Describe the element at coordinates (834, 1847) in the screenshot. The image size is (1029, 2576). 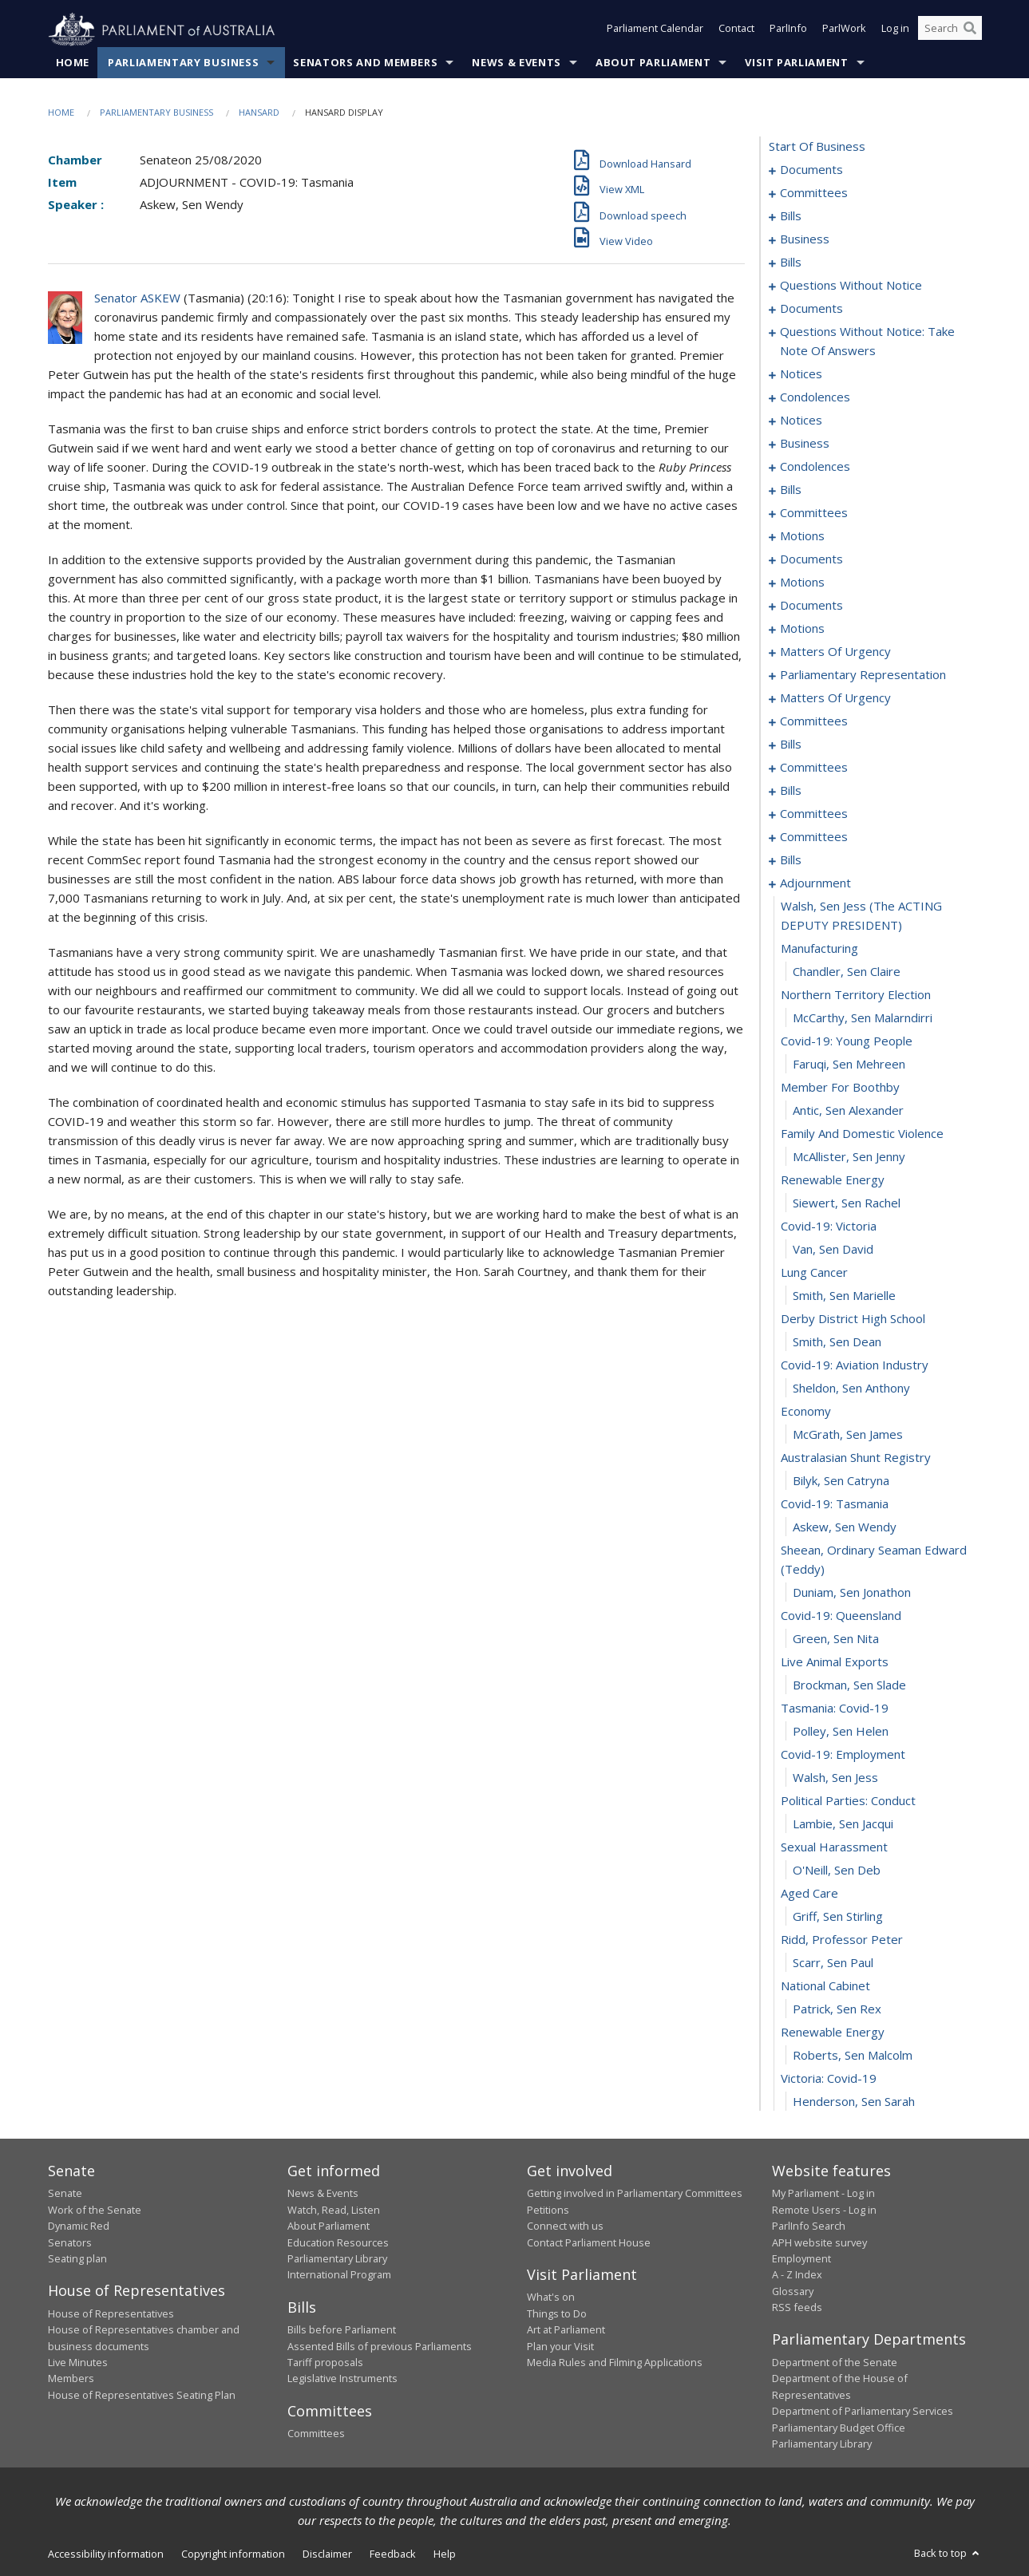
I see `sexual harassment [0295]` at that location.